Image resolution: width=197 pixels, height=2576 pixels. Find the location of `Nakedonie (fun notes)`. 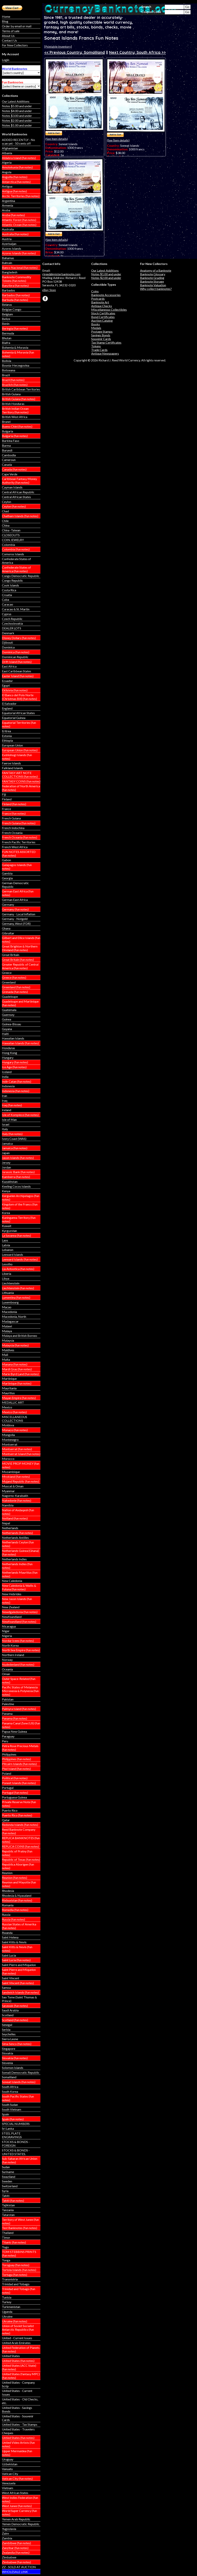

Nakedonie (fun notes) is located at coordinates (16, 1500).